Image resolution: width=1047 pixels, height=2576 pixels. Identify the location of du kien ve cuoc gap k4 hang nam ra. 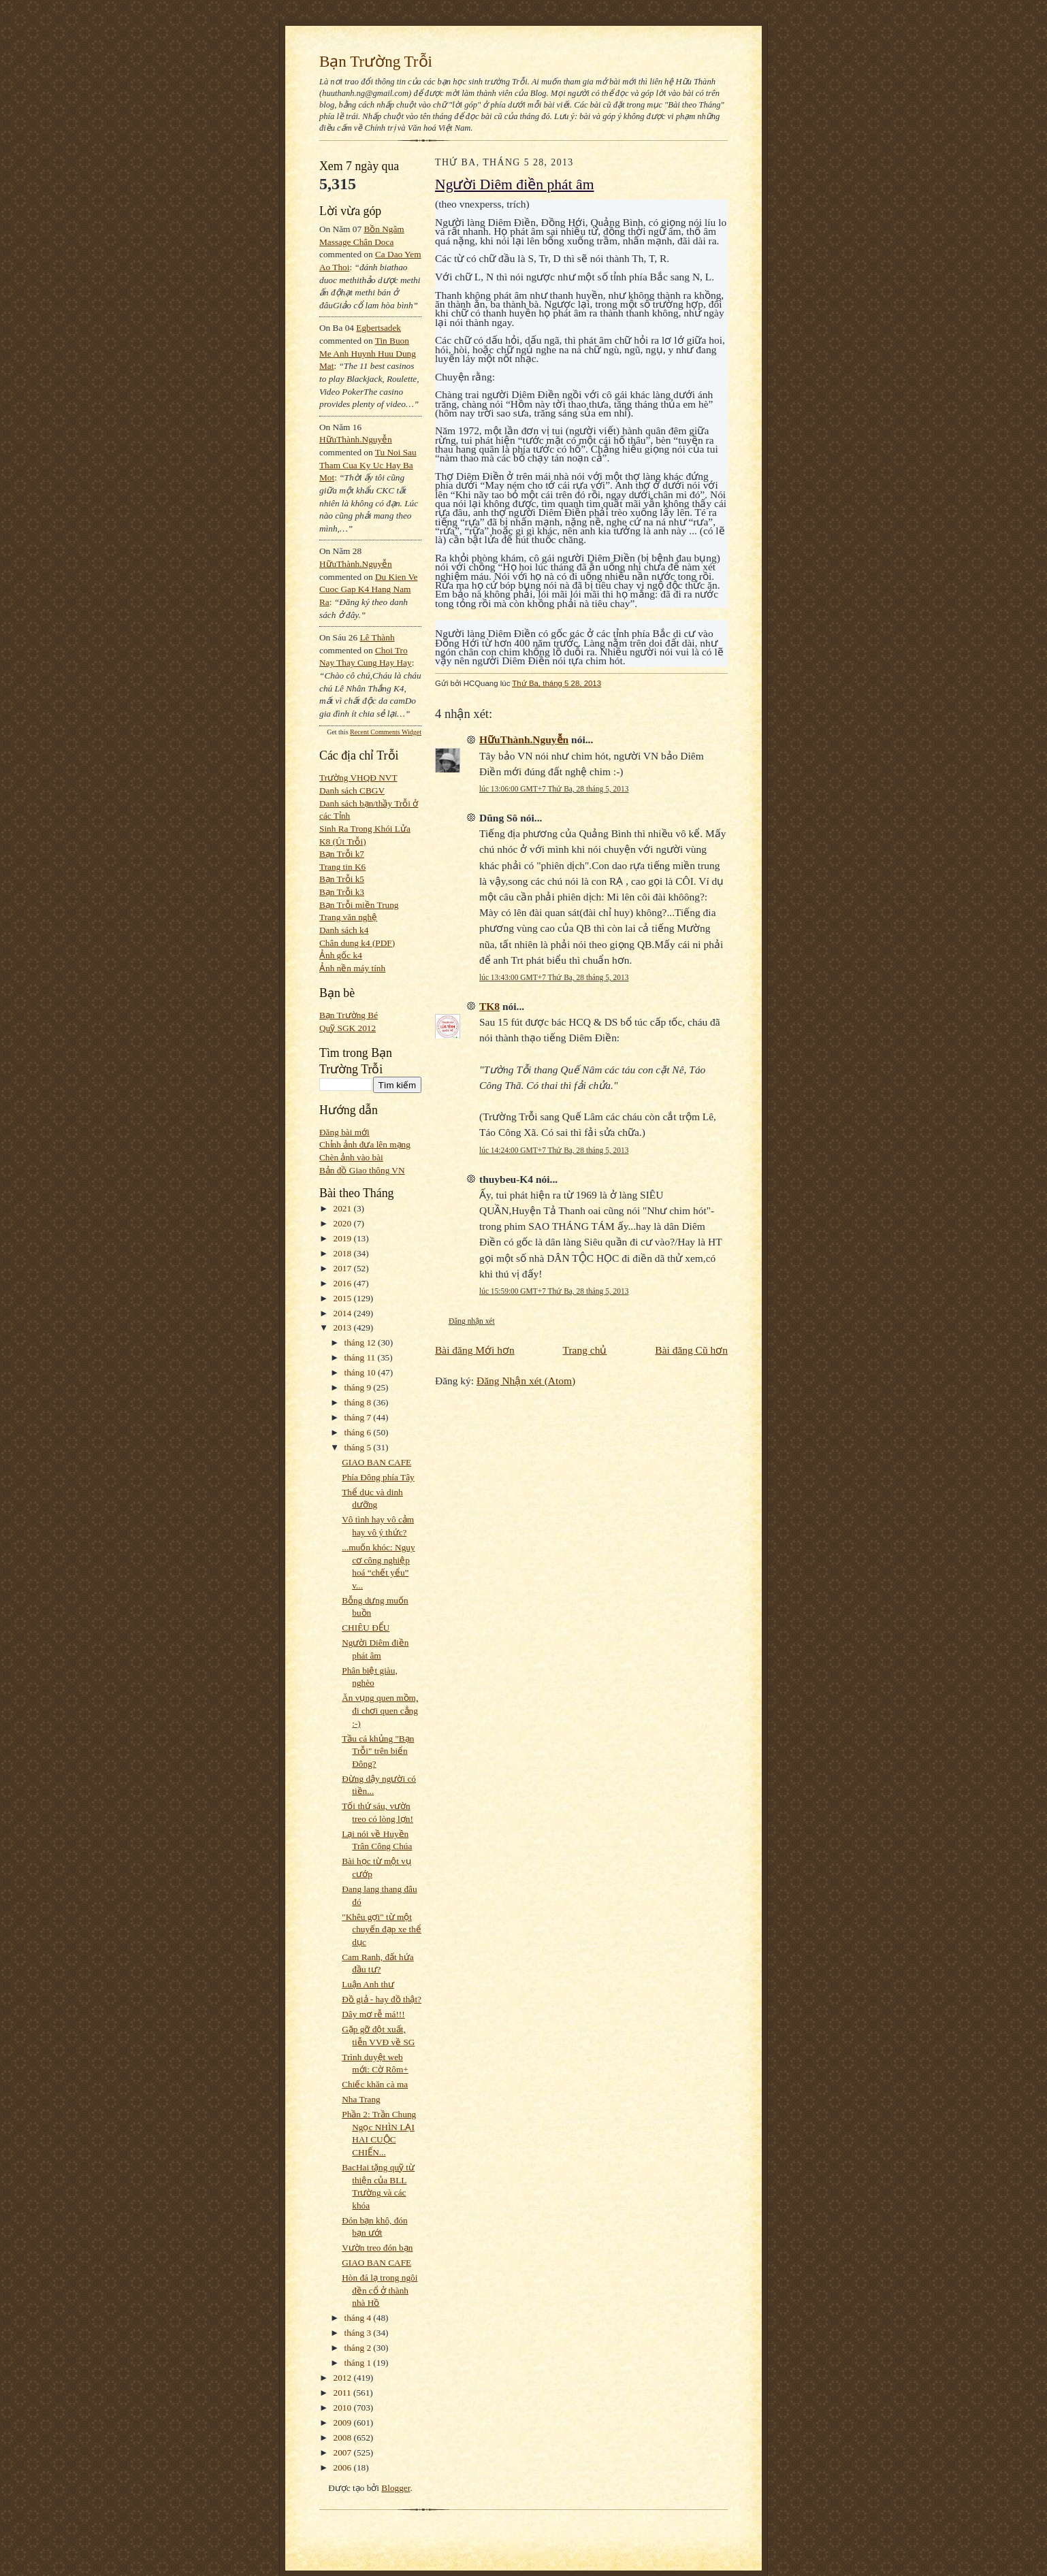
(368, 589).